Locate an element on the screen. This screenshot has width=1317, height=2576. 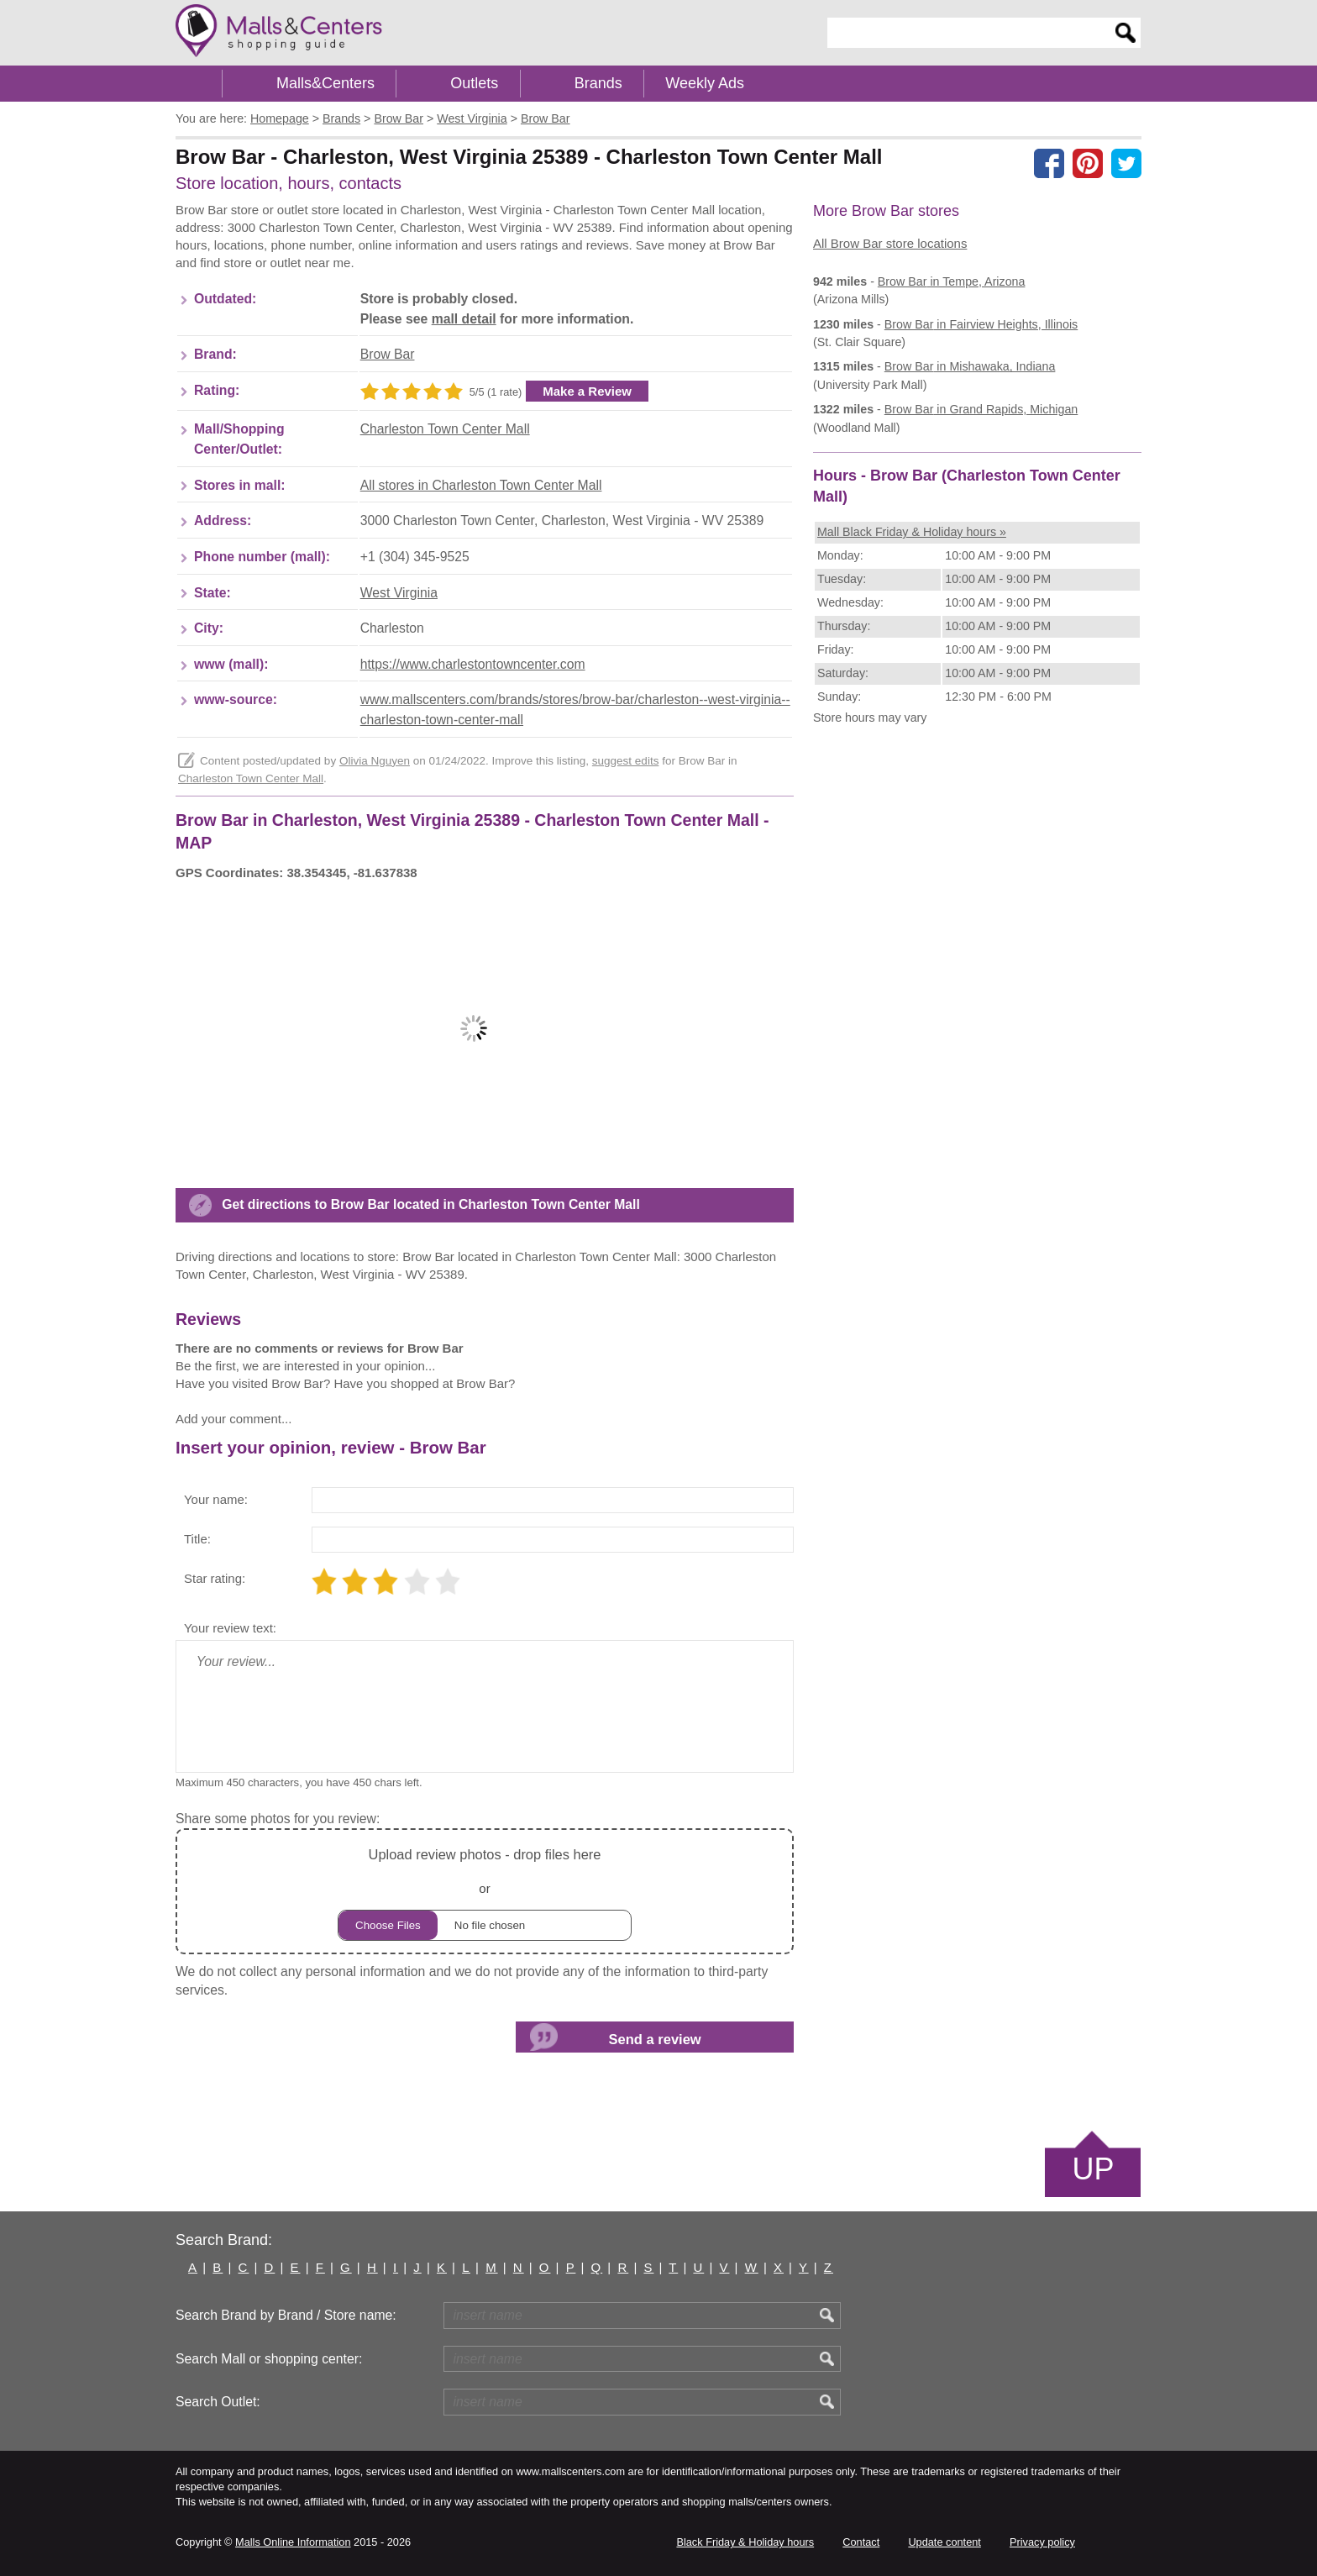
suggest edits is located at coordinates (625, 760).